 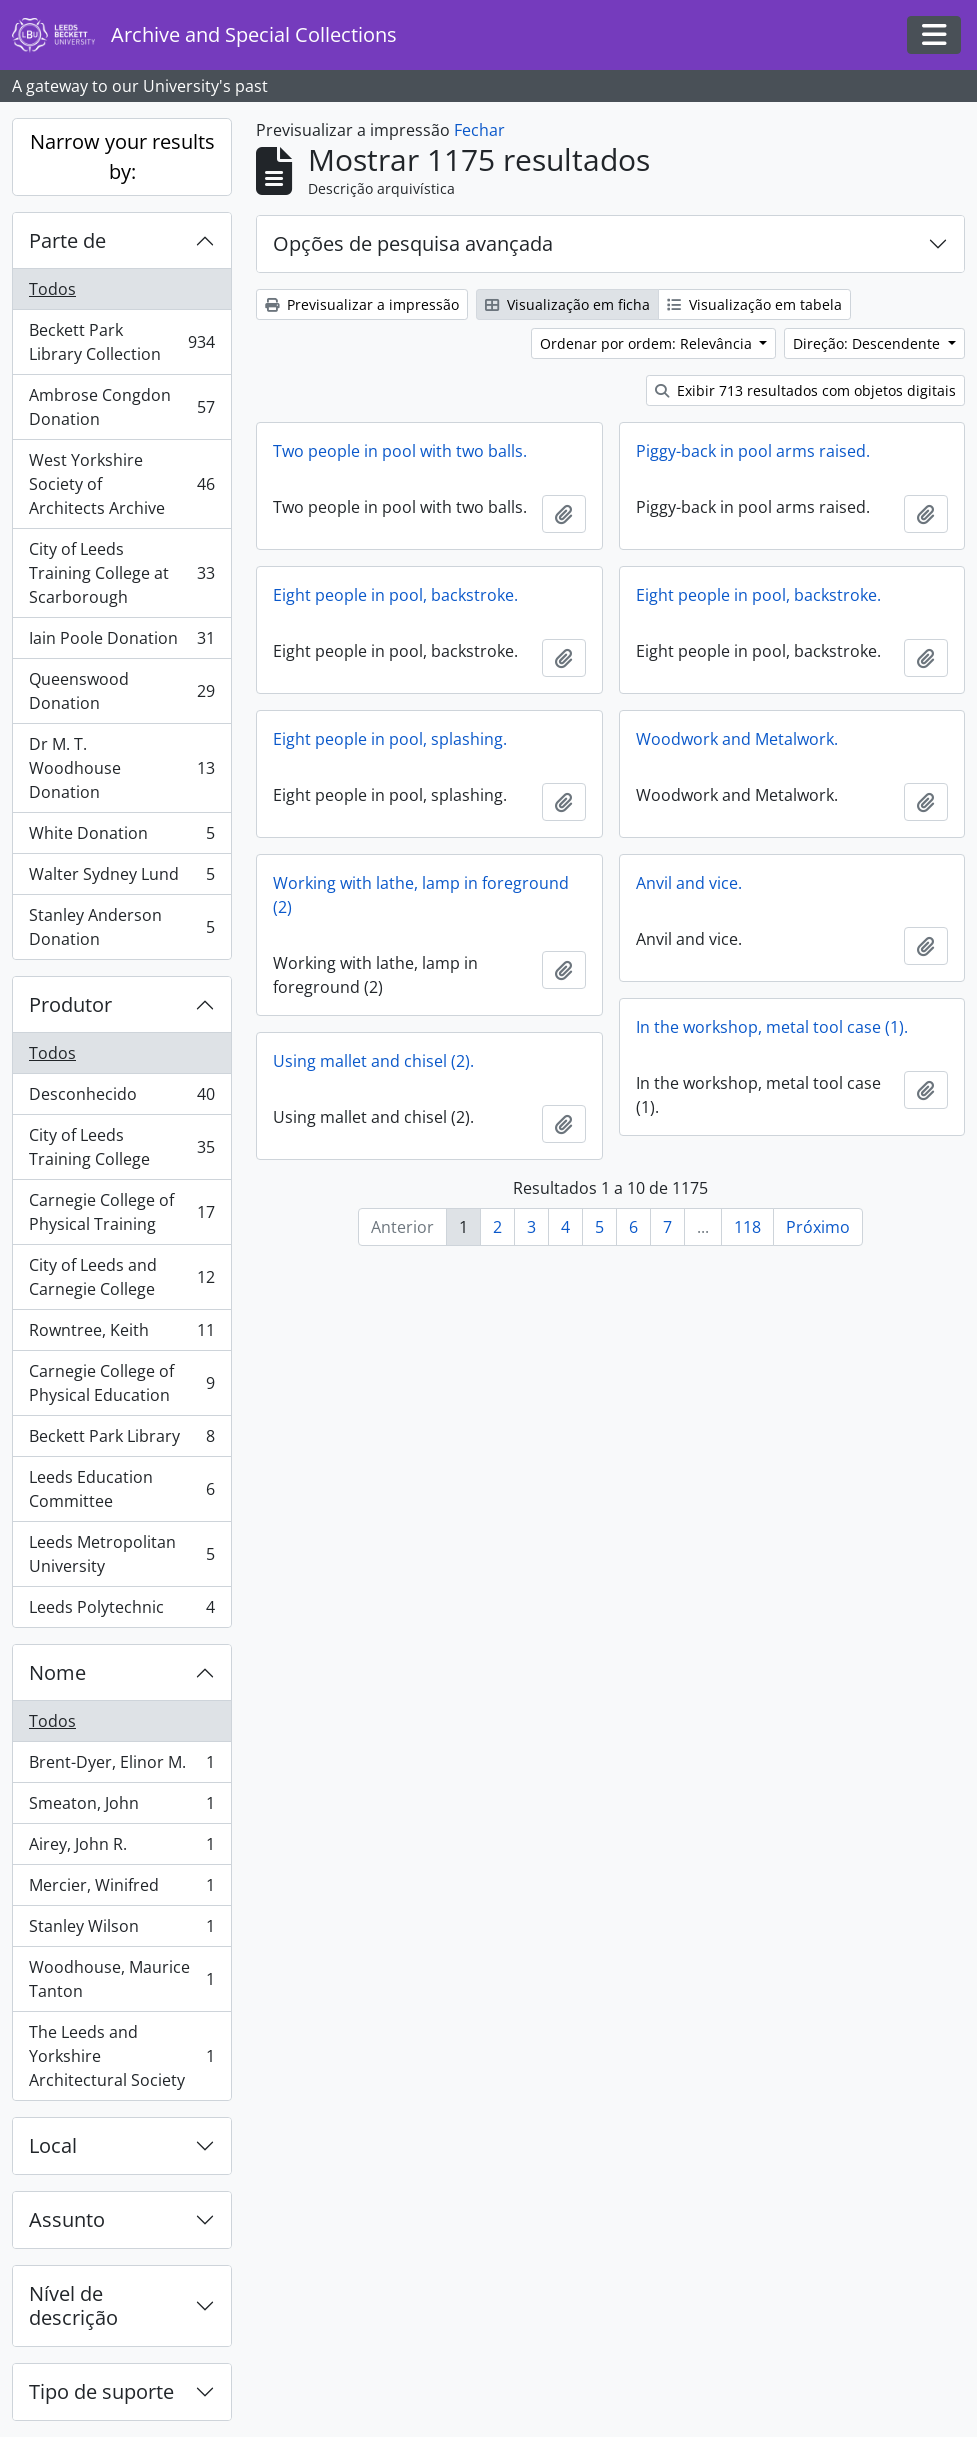 What do you see at coordinates (772, 1027) in the screenshot?
I see `In the workshop, metal tool case (1).` at bounding box center [772, 1027].